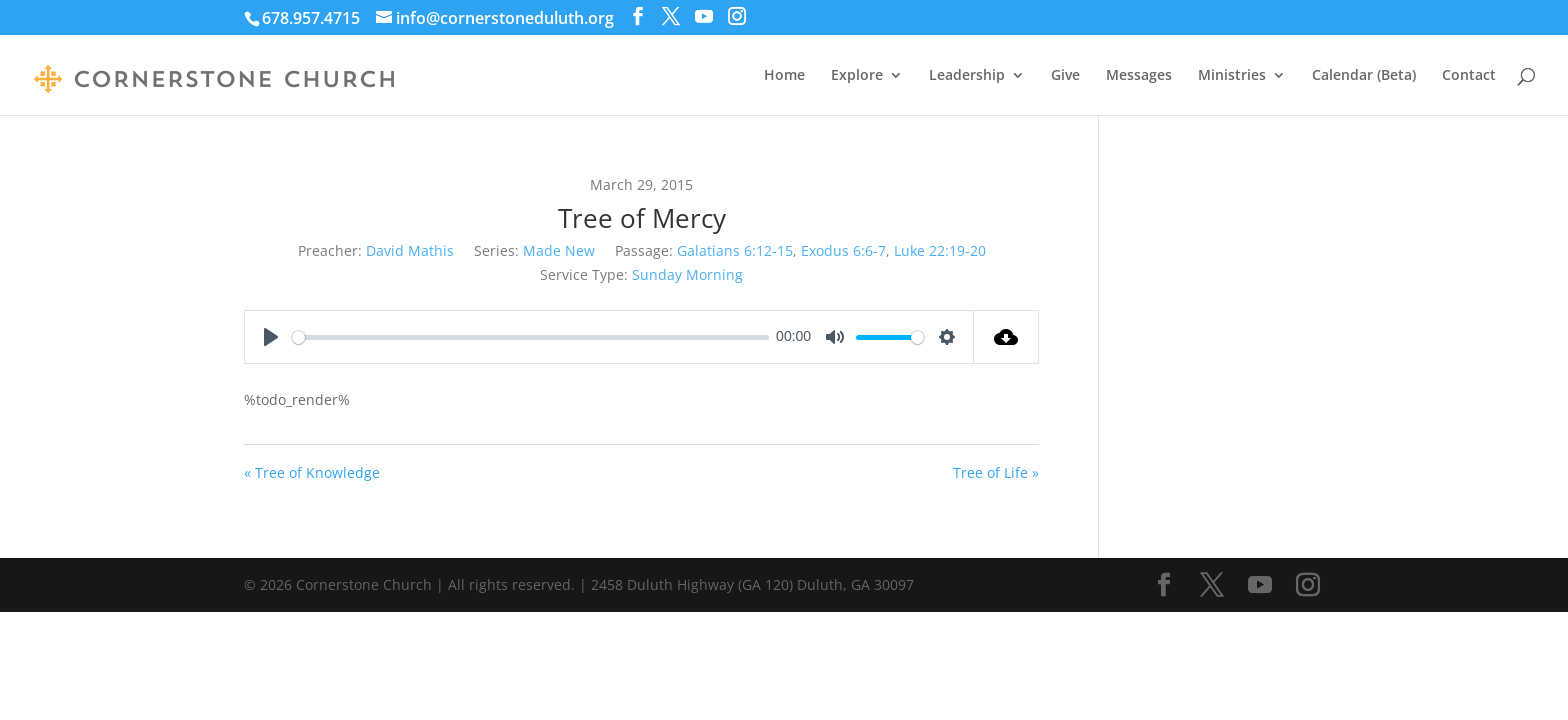  Describe the element at coordinates (1469, 76) in the screenshot. I see `Contact` at that location.